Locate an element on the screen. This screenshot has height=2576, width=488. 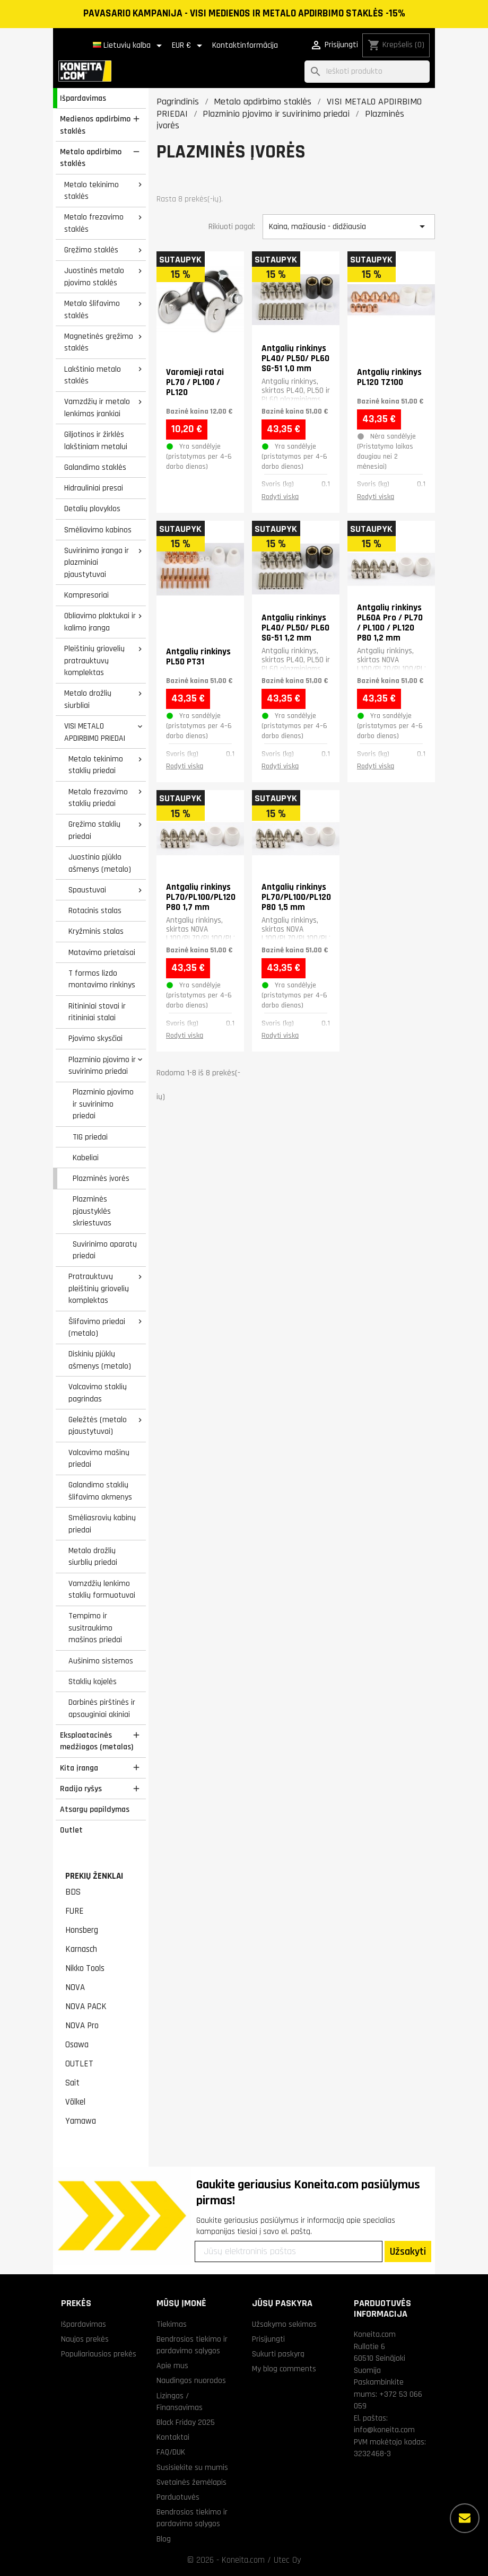
NOVA Pro is located at coordinates (82, 2025).